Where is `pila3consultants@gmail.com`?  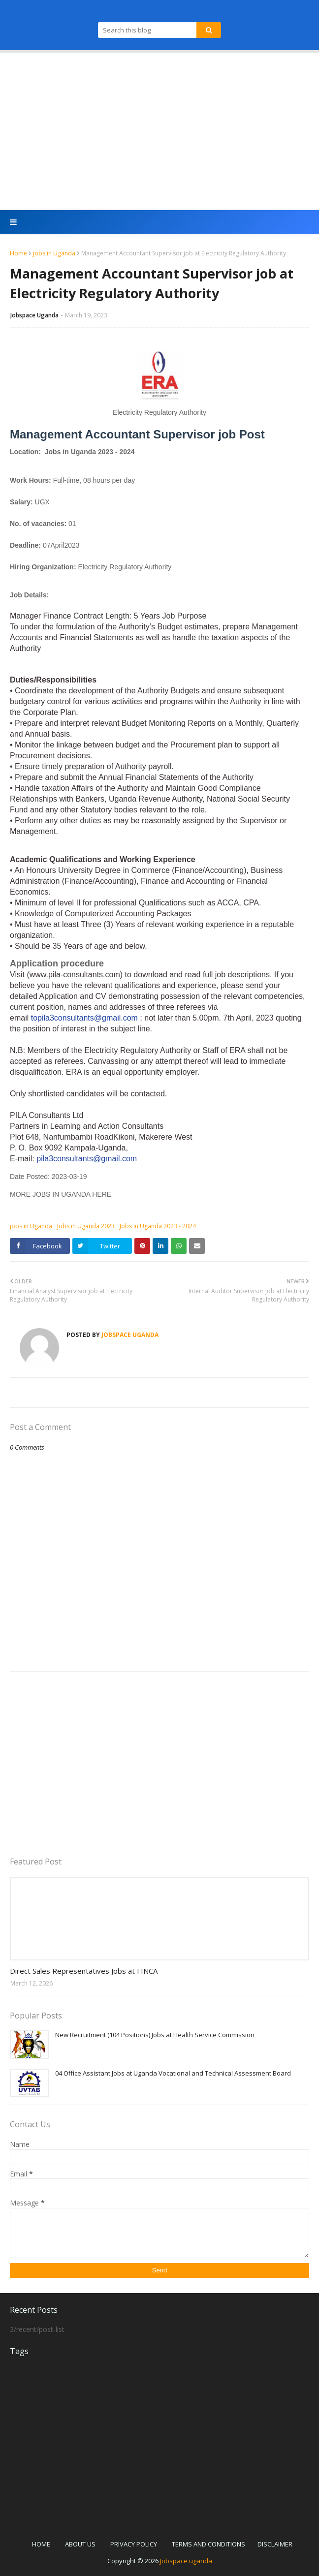
pila3consultants@gmail.com is located at coordinates (87, 1158).